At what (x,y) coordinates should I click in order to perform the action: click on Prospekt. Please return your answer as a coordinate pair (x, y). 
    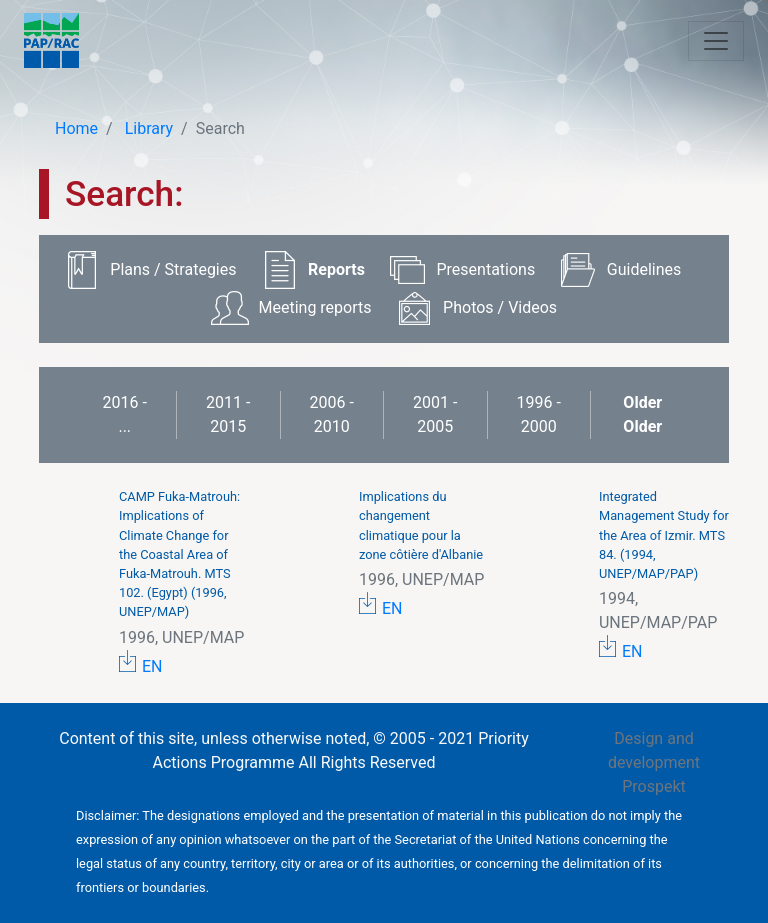
    Looking at the image, I should click on (654, 786).